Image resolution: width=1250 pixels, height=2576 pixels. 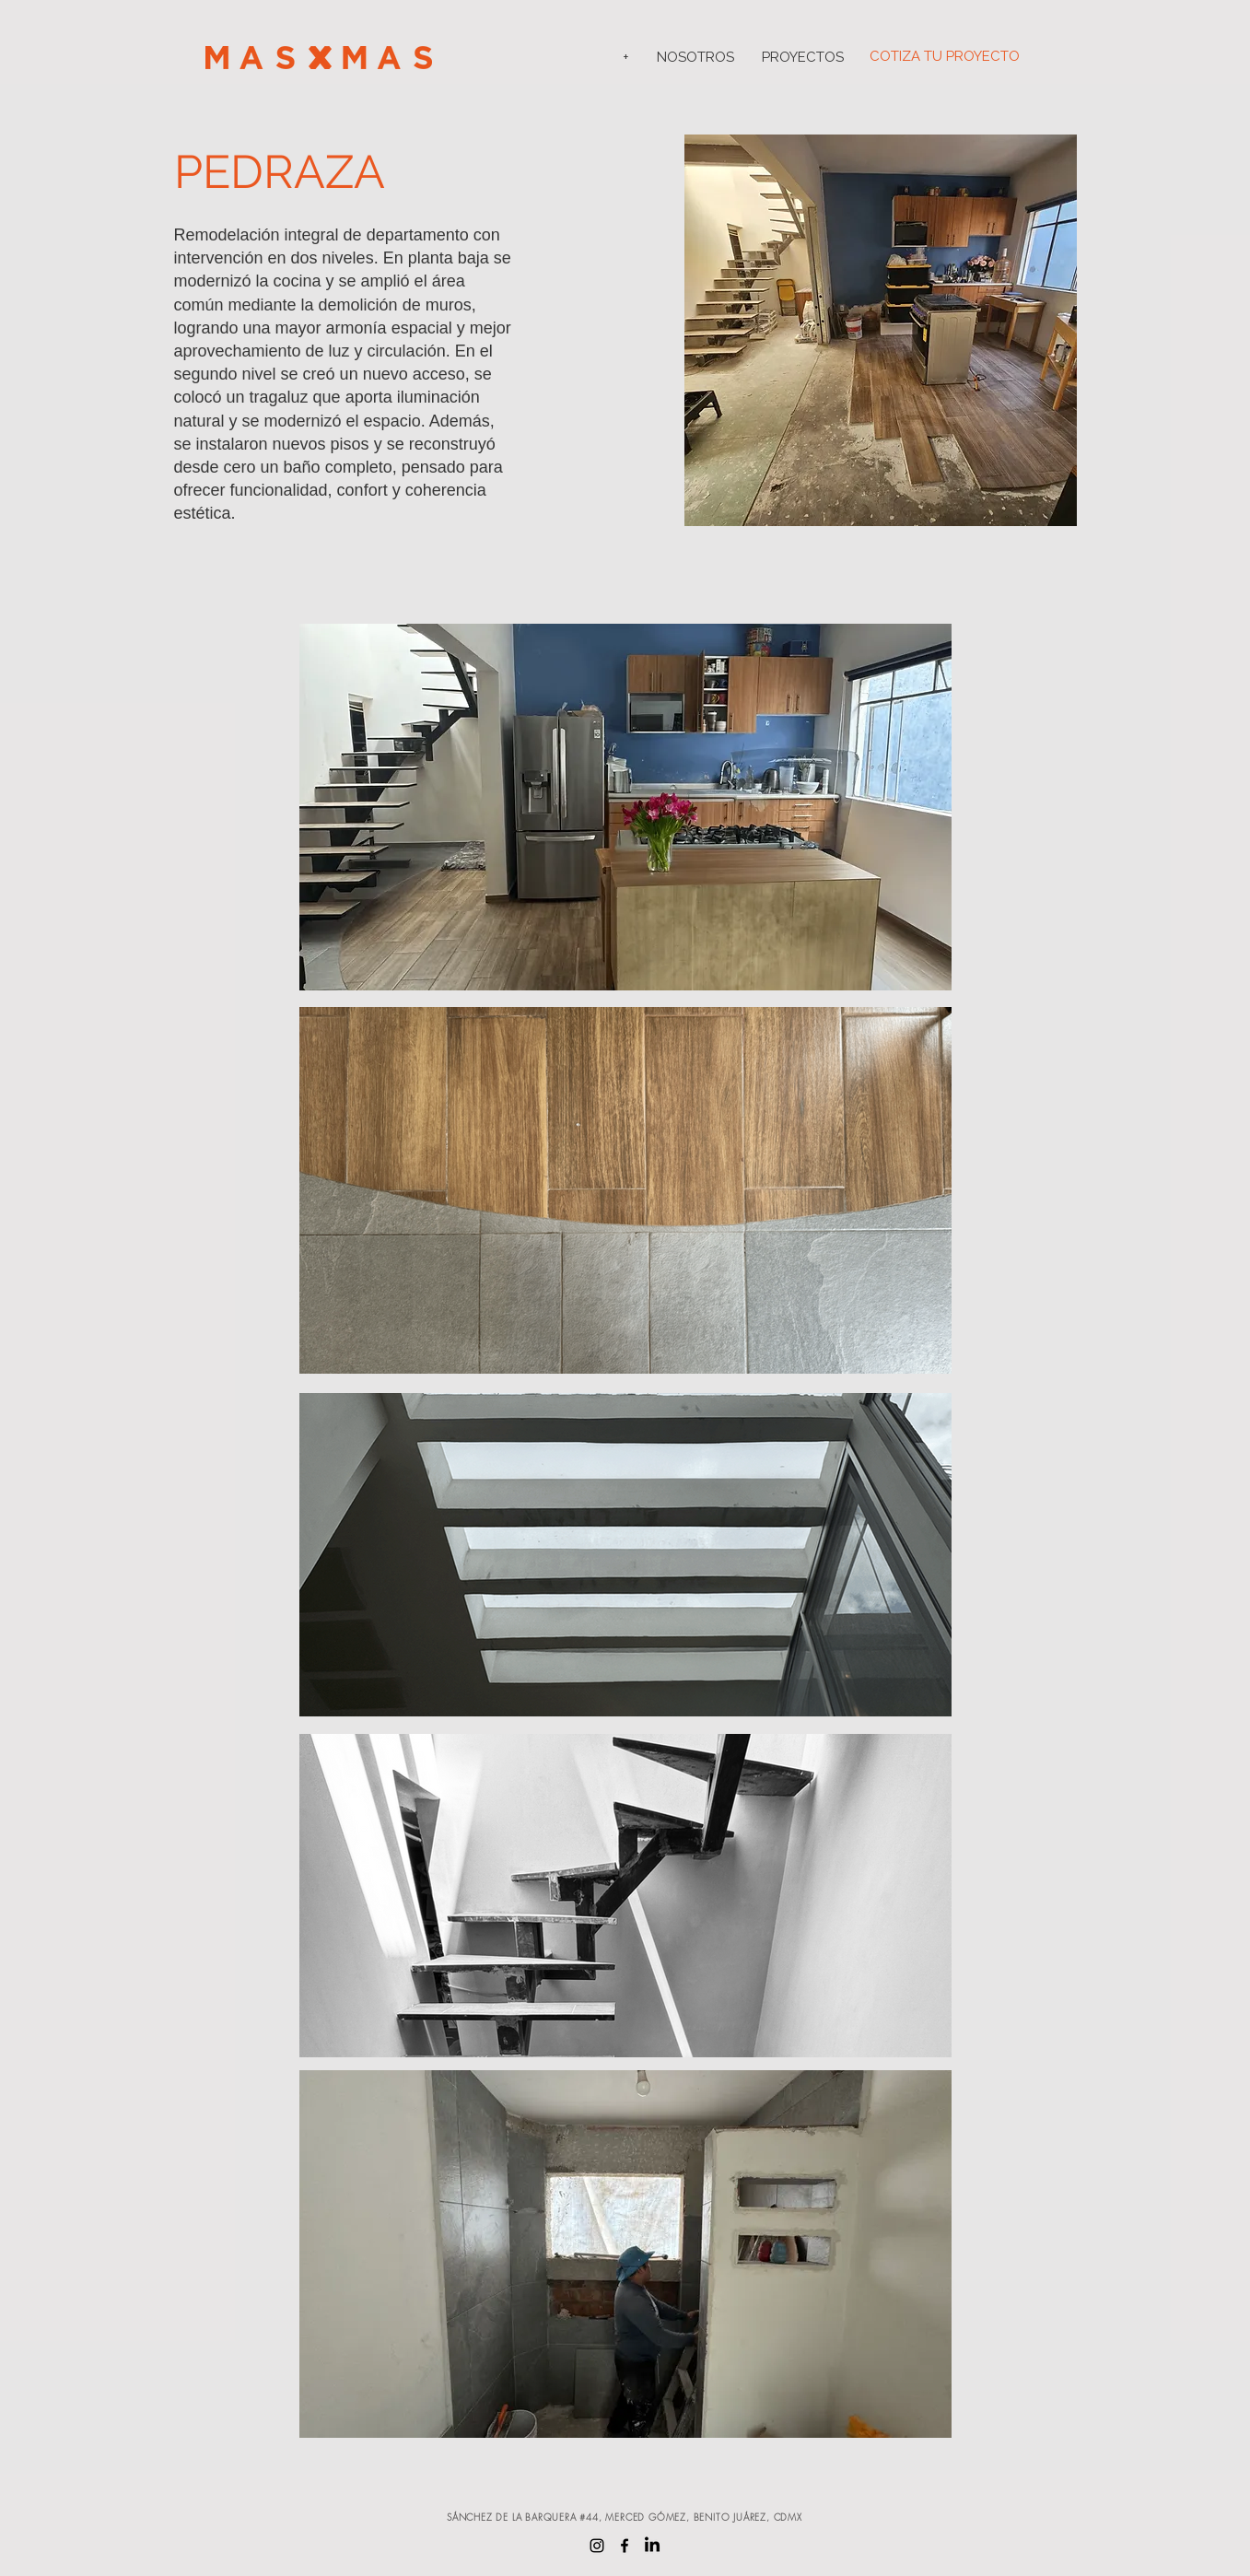 What do you see at coordinates (652, 2545) in the screenshot?
I see `[LinkedIn]` at bounding box center [652, 2545].